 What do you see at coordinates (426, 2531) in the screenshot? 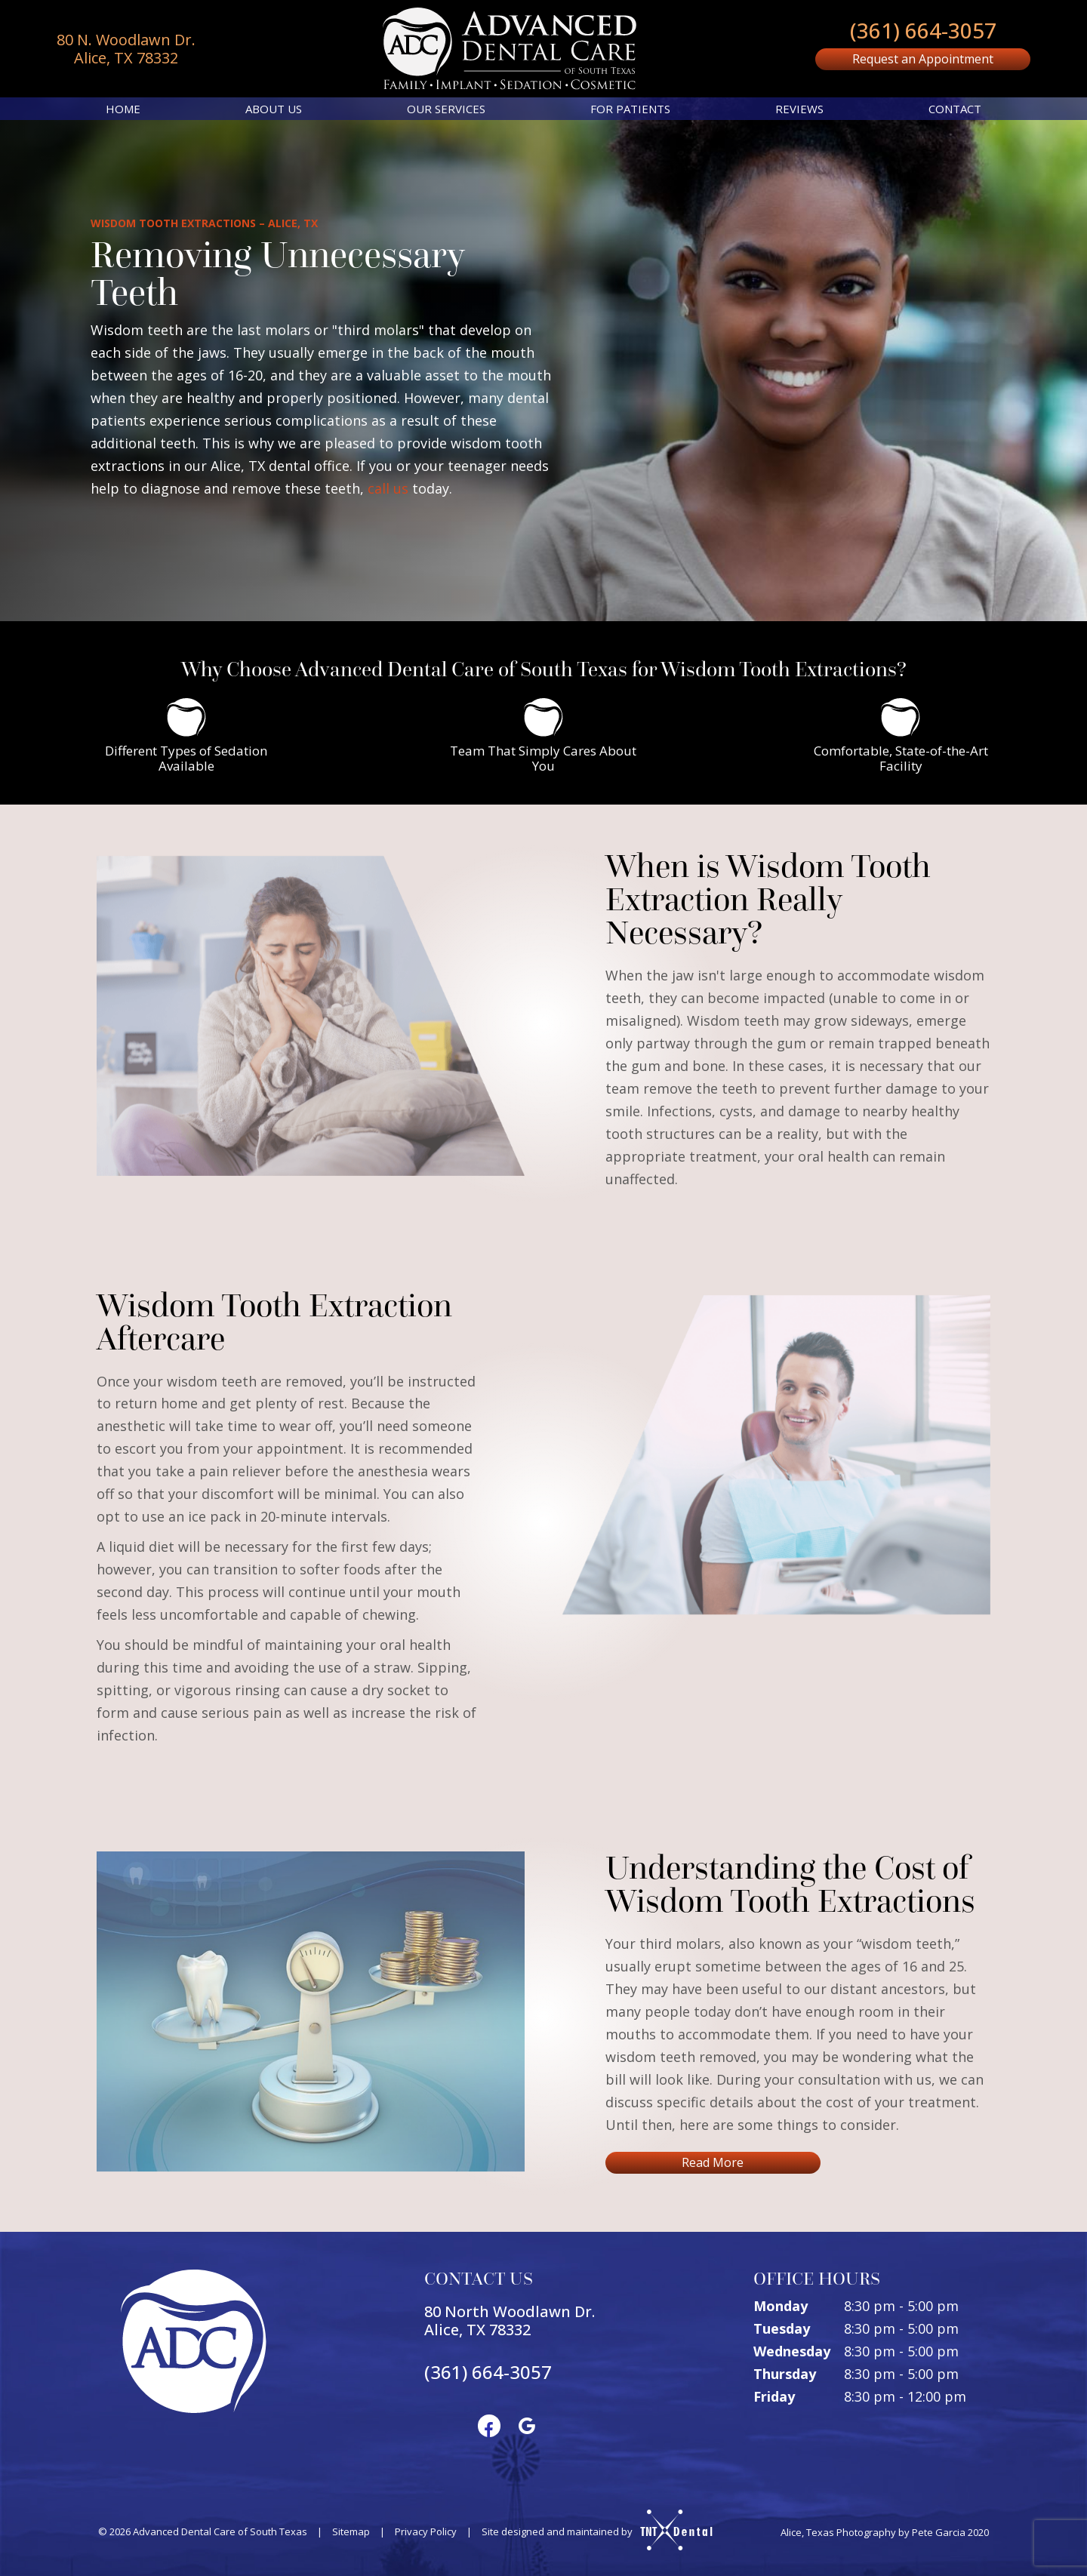
I see `Privacy Policy` at bounding box center [426, 2531].